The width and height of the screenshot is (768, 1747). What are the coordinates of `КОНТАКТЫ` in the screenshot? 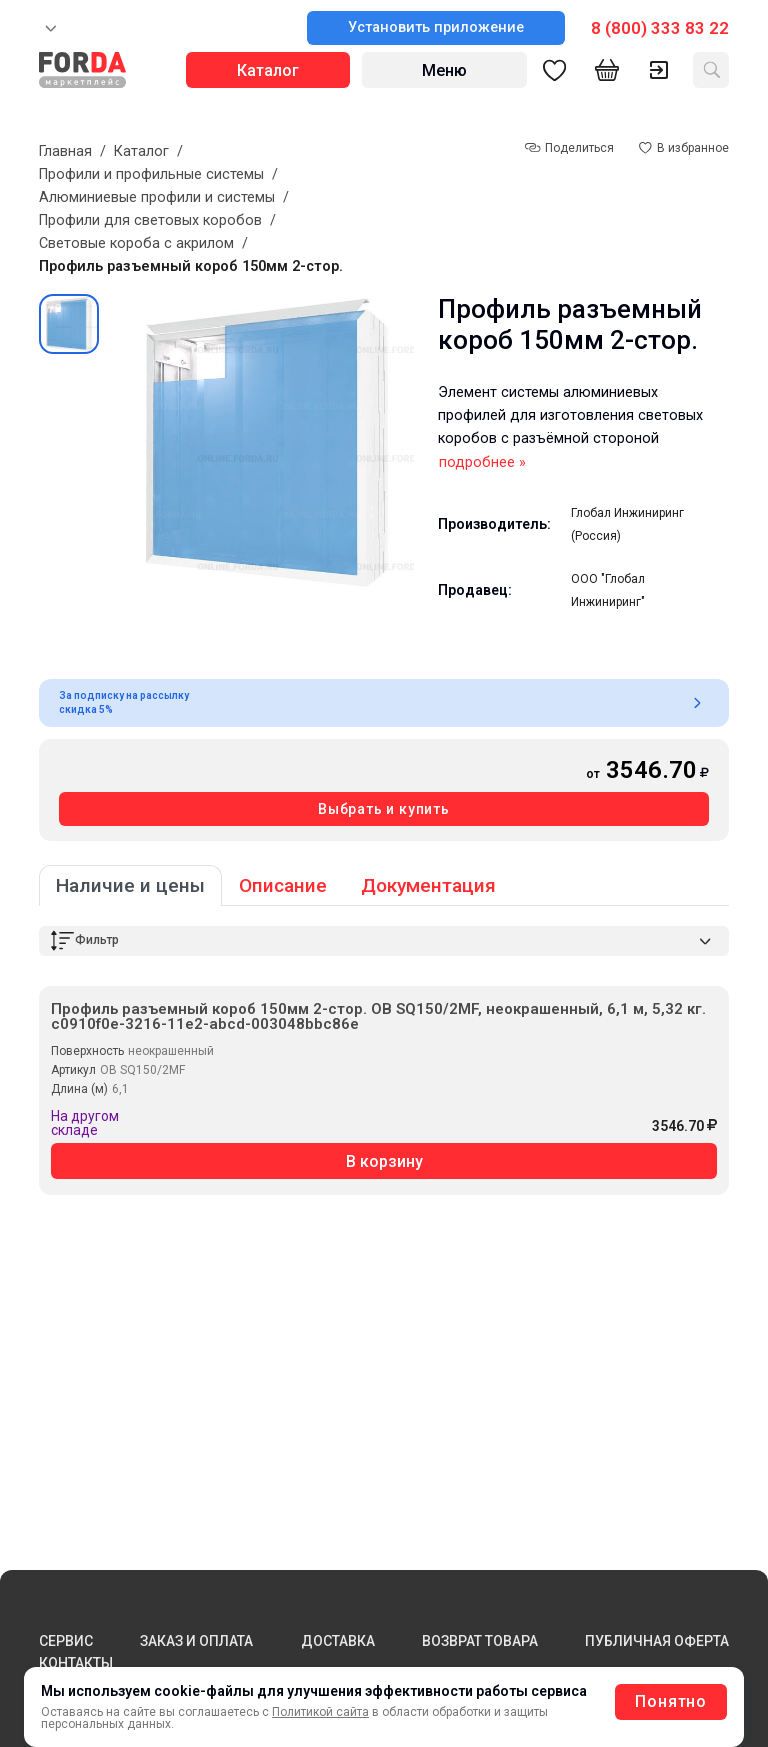 It's located at (76, 1663).